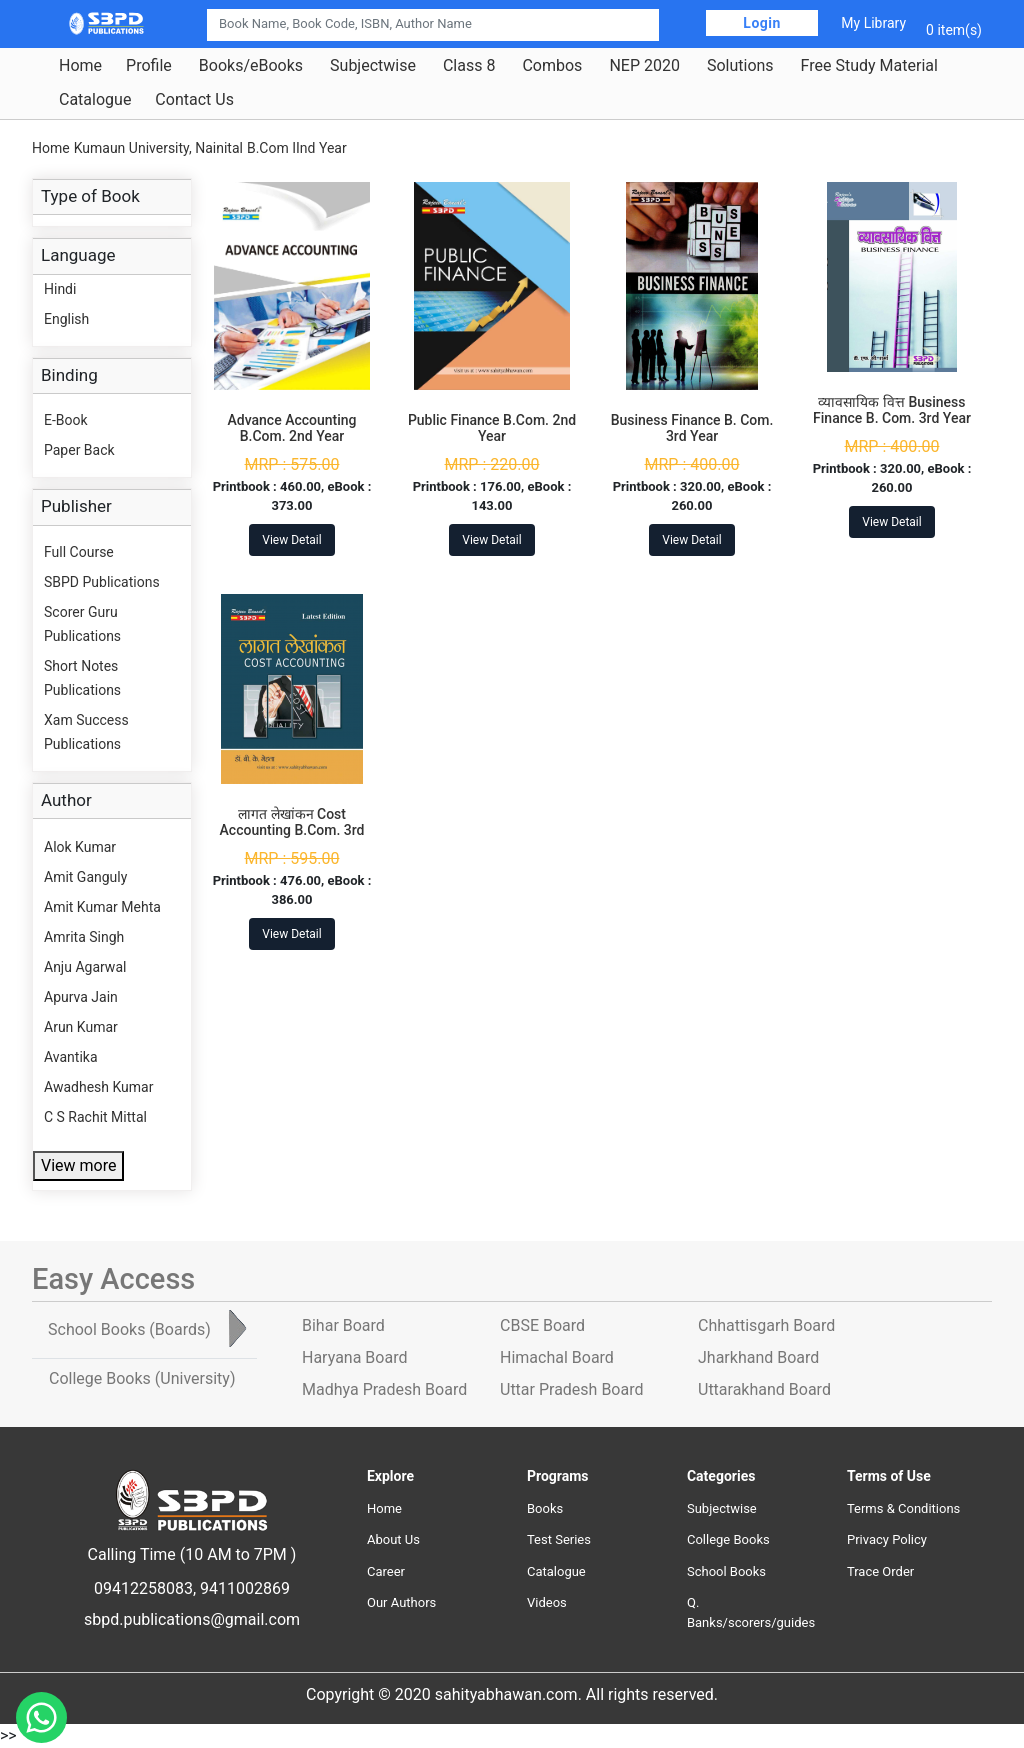 This screenshot has height=1748, width=1024. What do you see at coordinates (869, 66) in the screenshot?
I see `Free Study Material` at bounding box center [869, 66].